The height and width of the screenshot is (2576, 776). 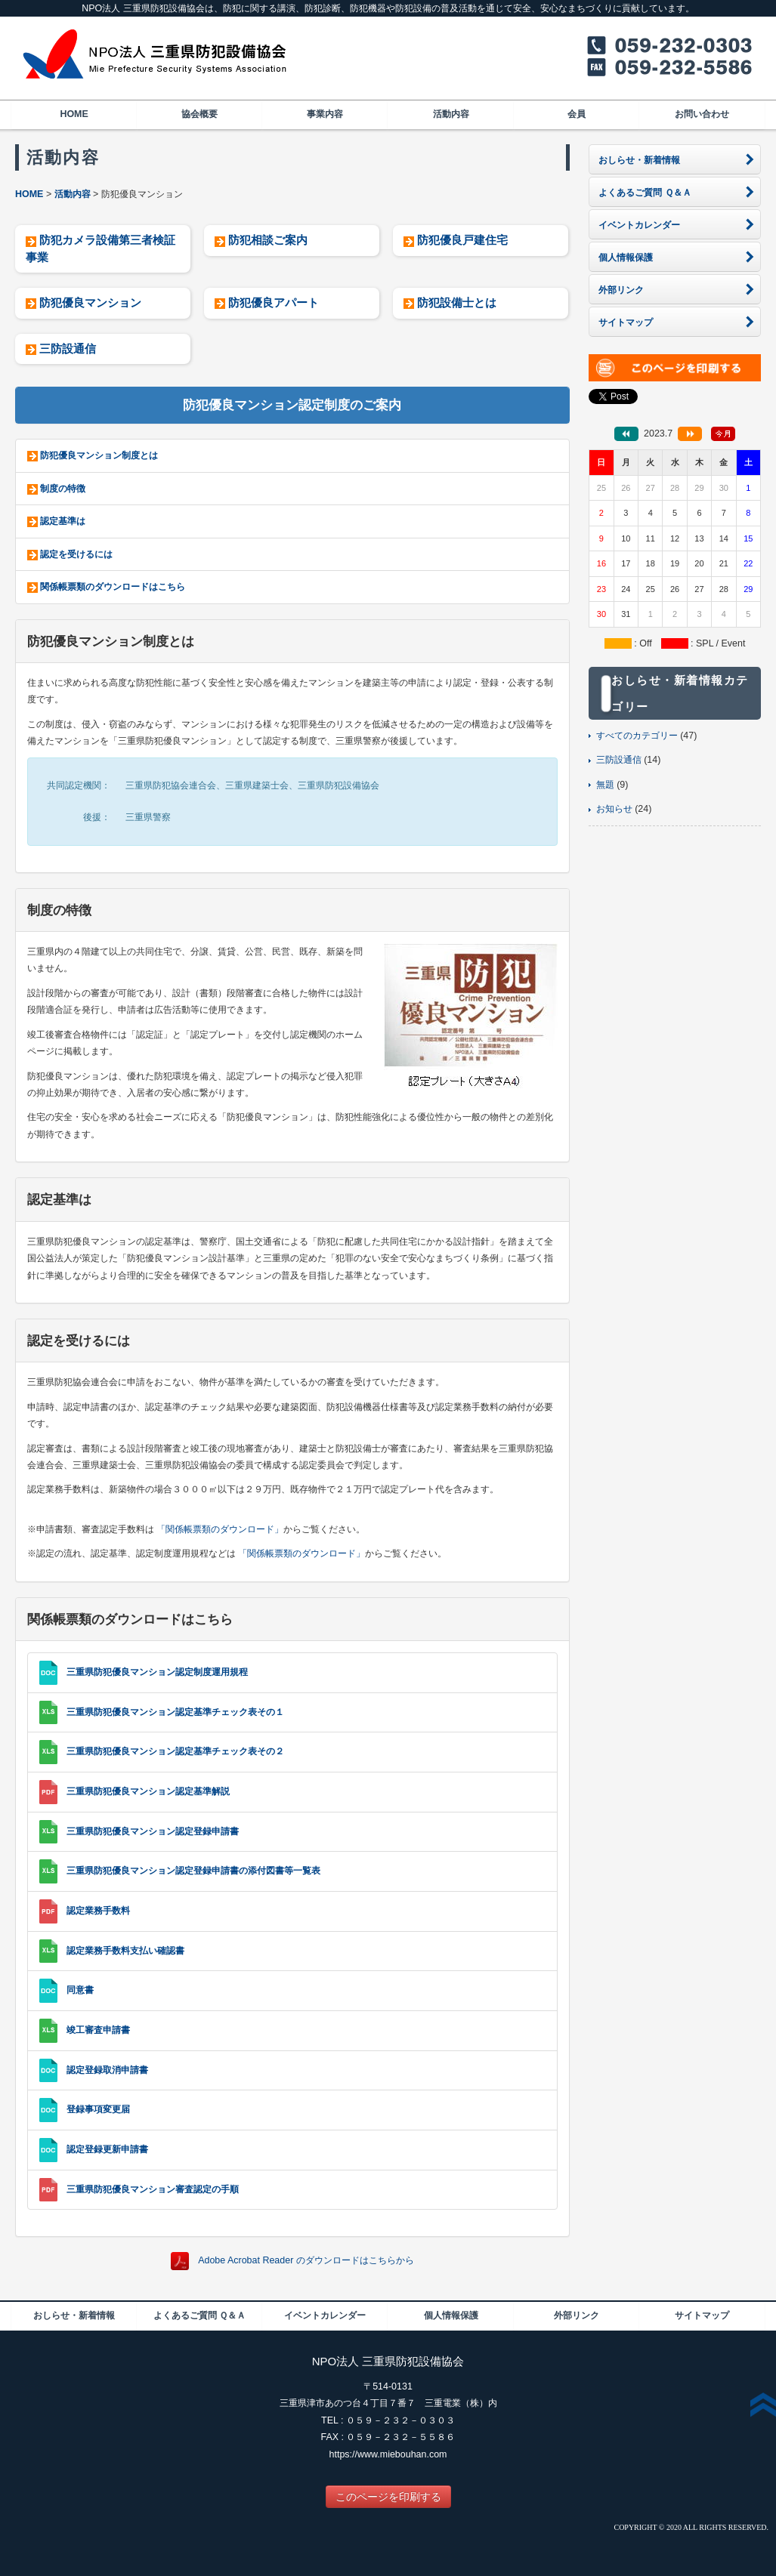 What do you see at coordinates (62, 488) in the screenshot?
I see `制度の特徴` at bounding box center [62, 488].